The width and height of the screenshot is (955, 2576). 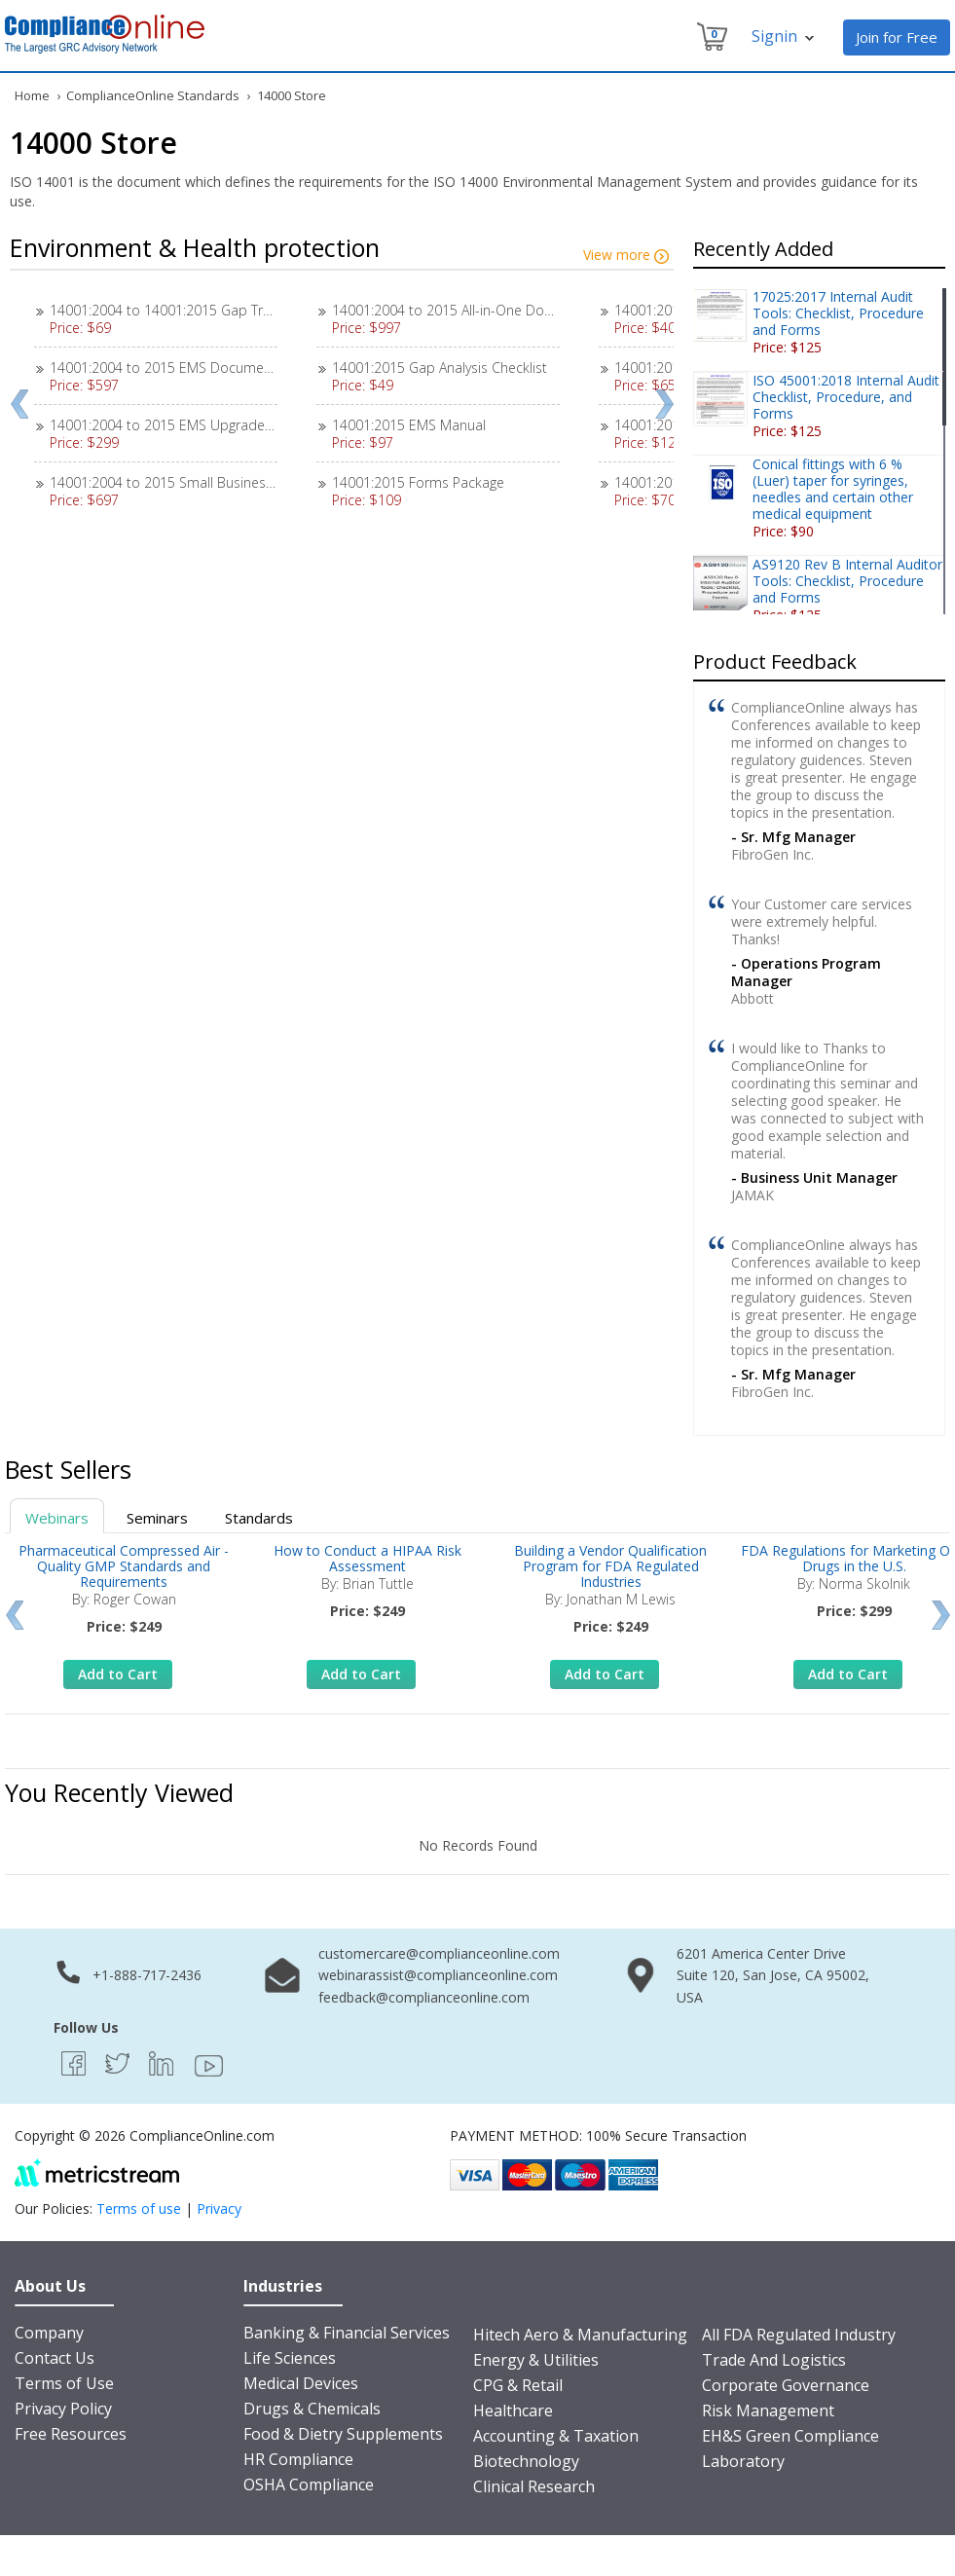 I want to click on View more, so click(x=626, y=254).